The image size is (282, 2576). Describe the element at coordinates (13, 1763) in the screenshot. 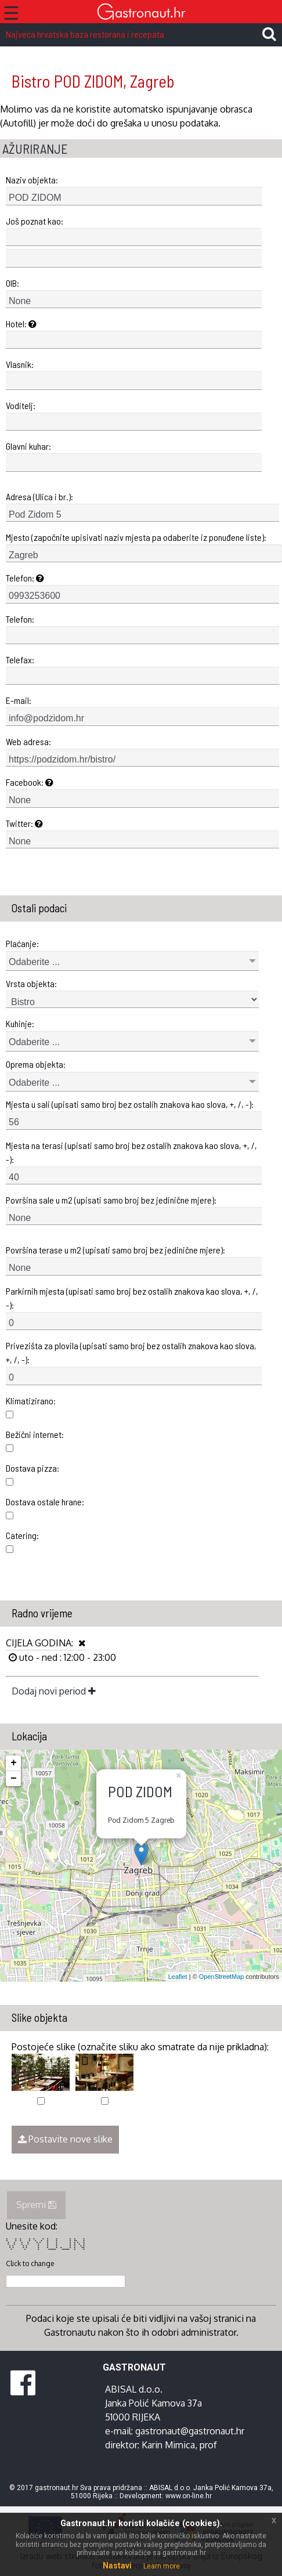

I see `+ [button]` at that location.